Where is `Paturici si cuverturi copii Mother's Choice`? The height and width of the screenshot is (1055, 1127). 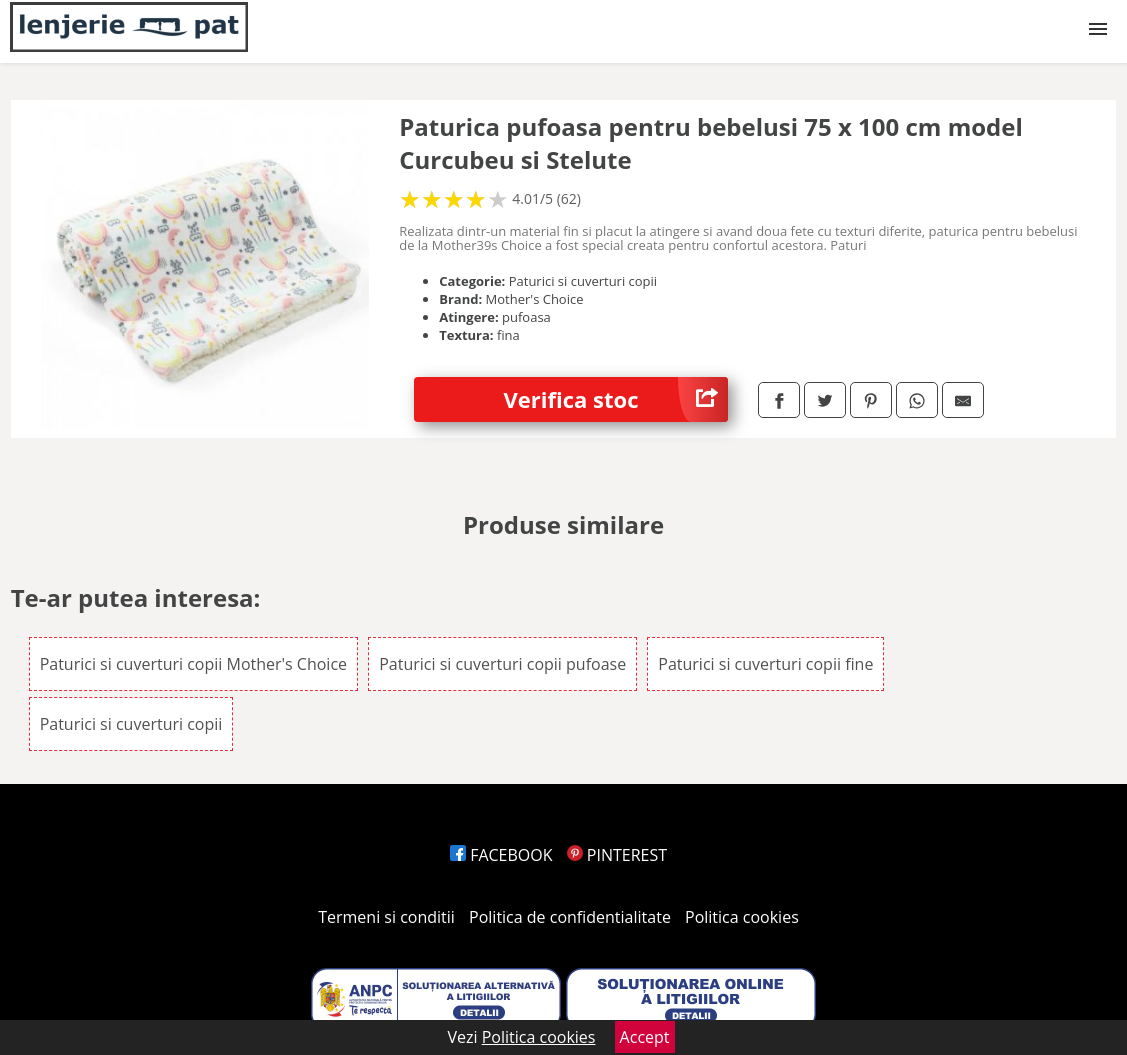
Paturici si cuverturi copii Mother's Choice is located at coordinates (193, 664).